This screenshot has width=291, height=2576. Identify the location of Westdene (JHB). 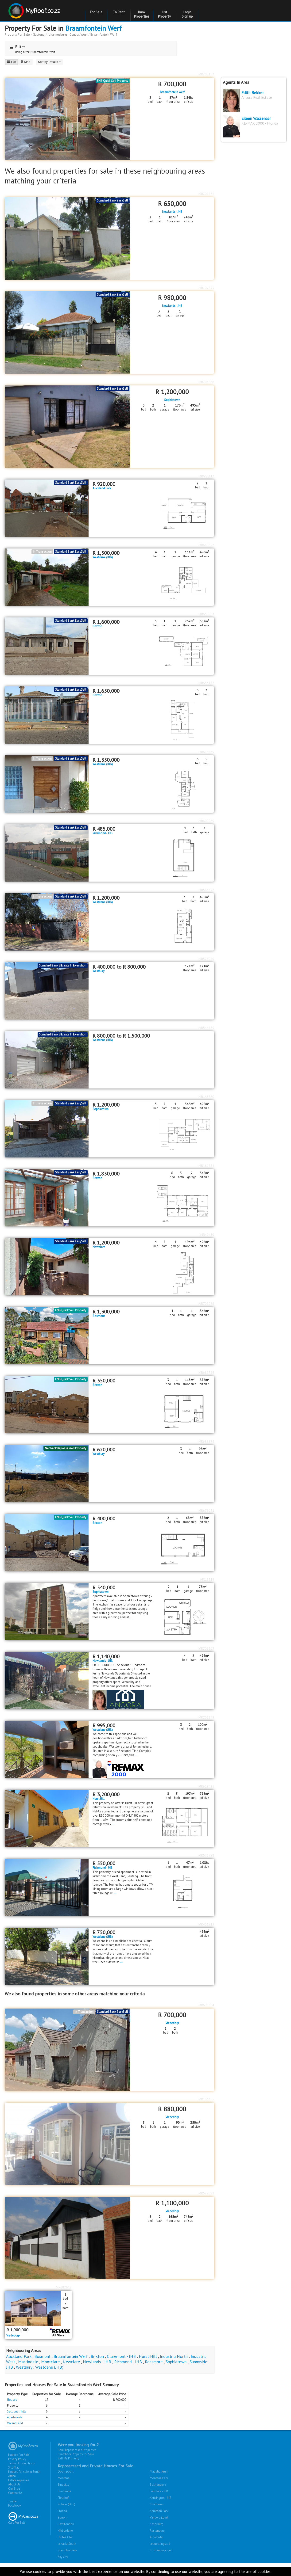
(103, 557).